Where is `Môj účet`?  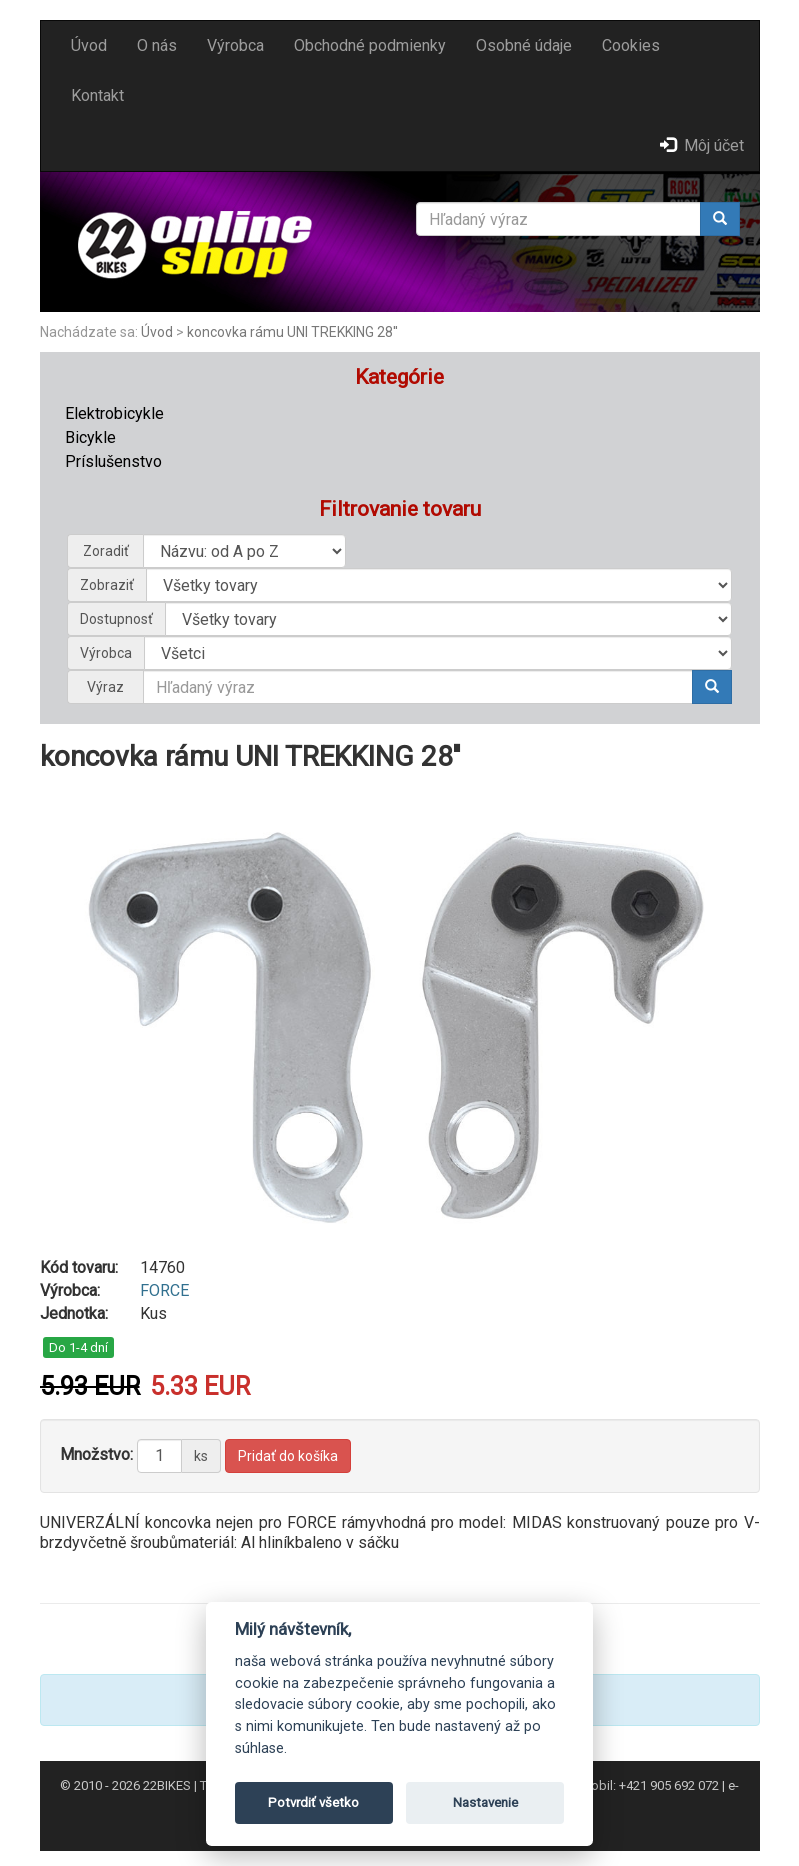 Môj účet is located at coordinates (702, 145).